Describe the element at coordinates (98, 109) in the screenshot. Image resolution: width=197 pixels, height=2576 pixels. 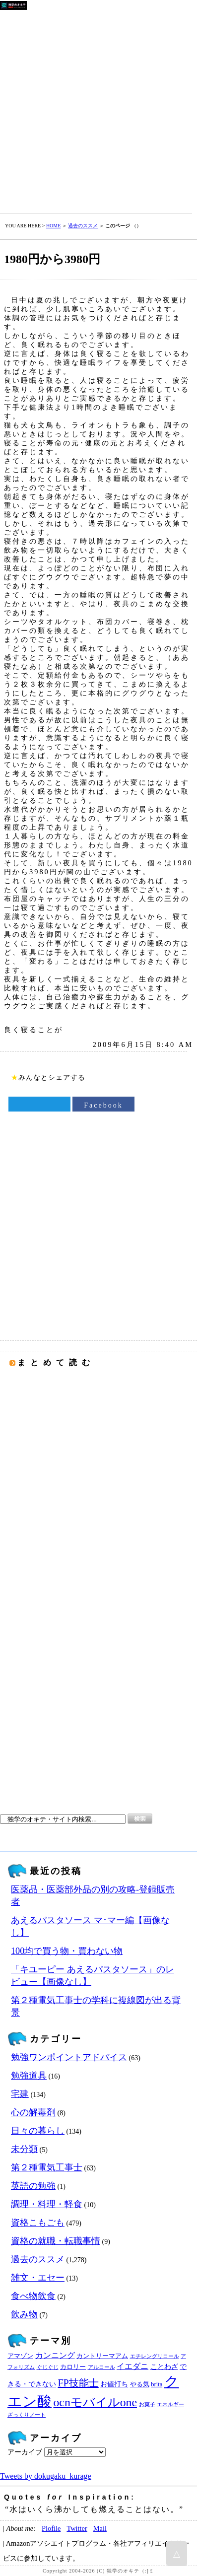
I see `[Advertisement]` at that location.